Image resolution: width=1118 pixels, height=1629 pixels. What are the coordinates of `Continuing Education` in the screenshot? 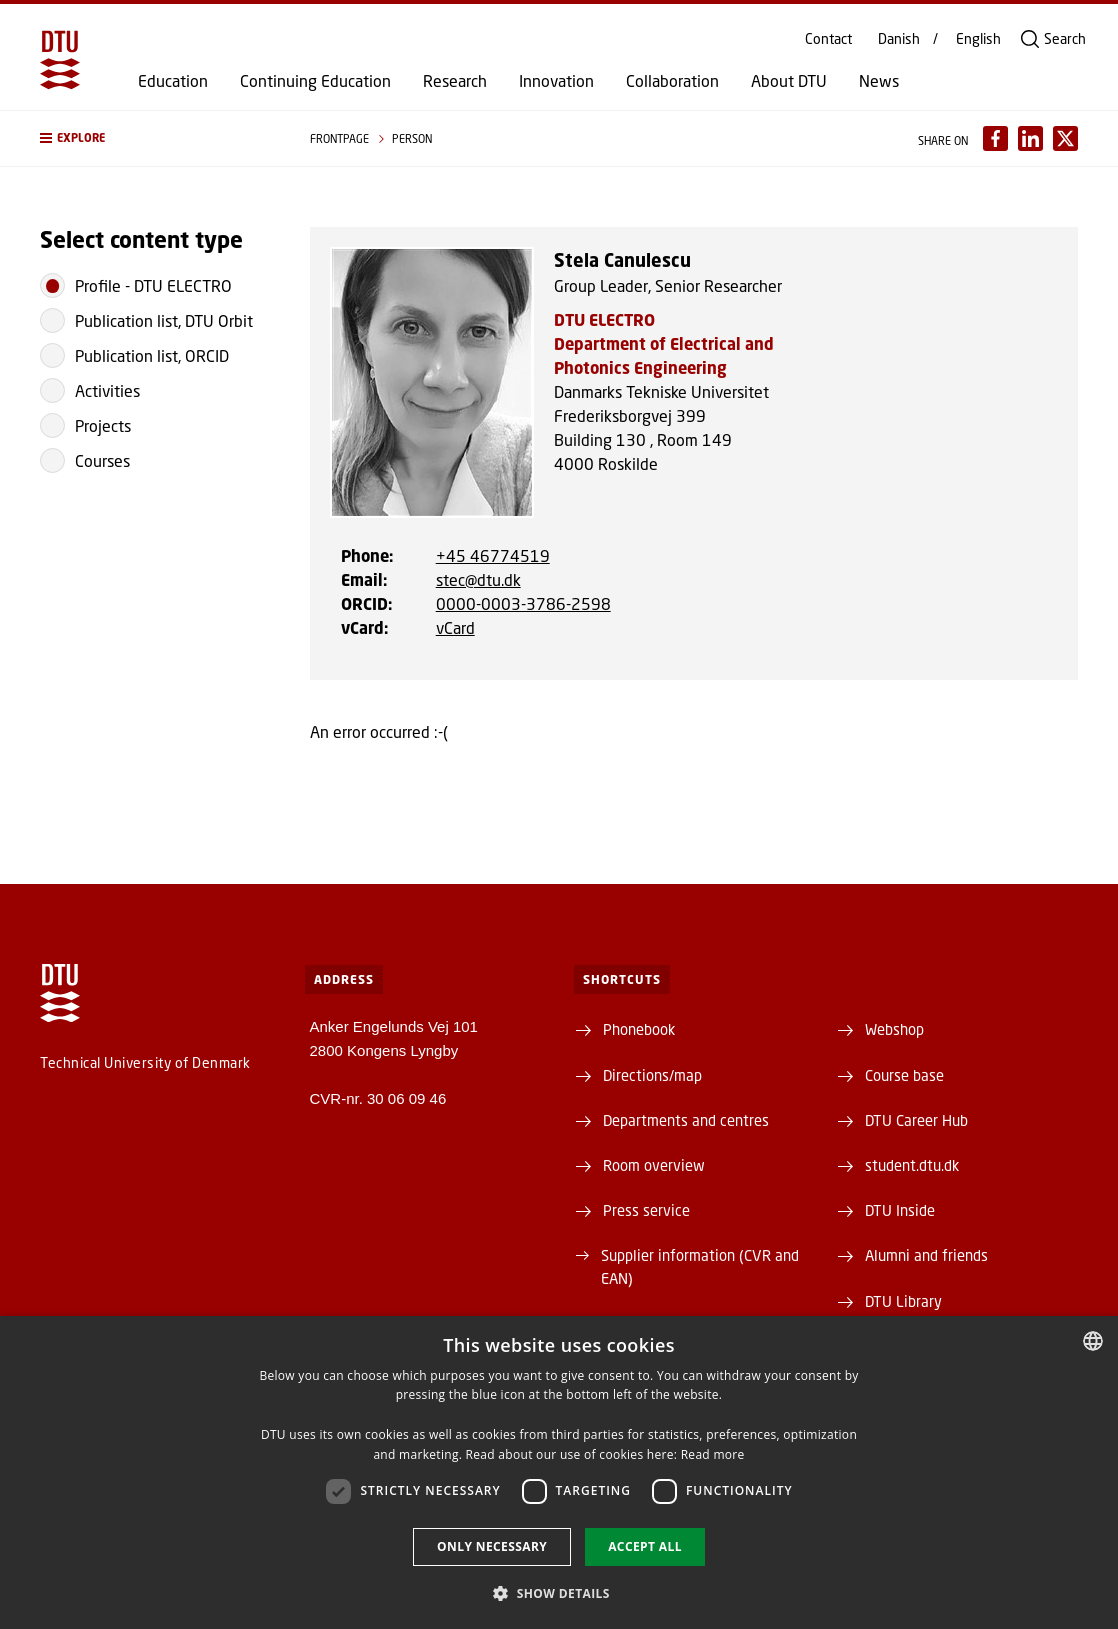 It's located at (315, 81).